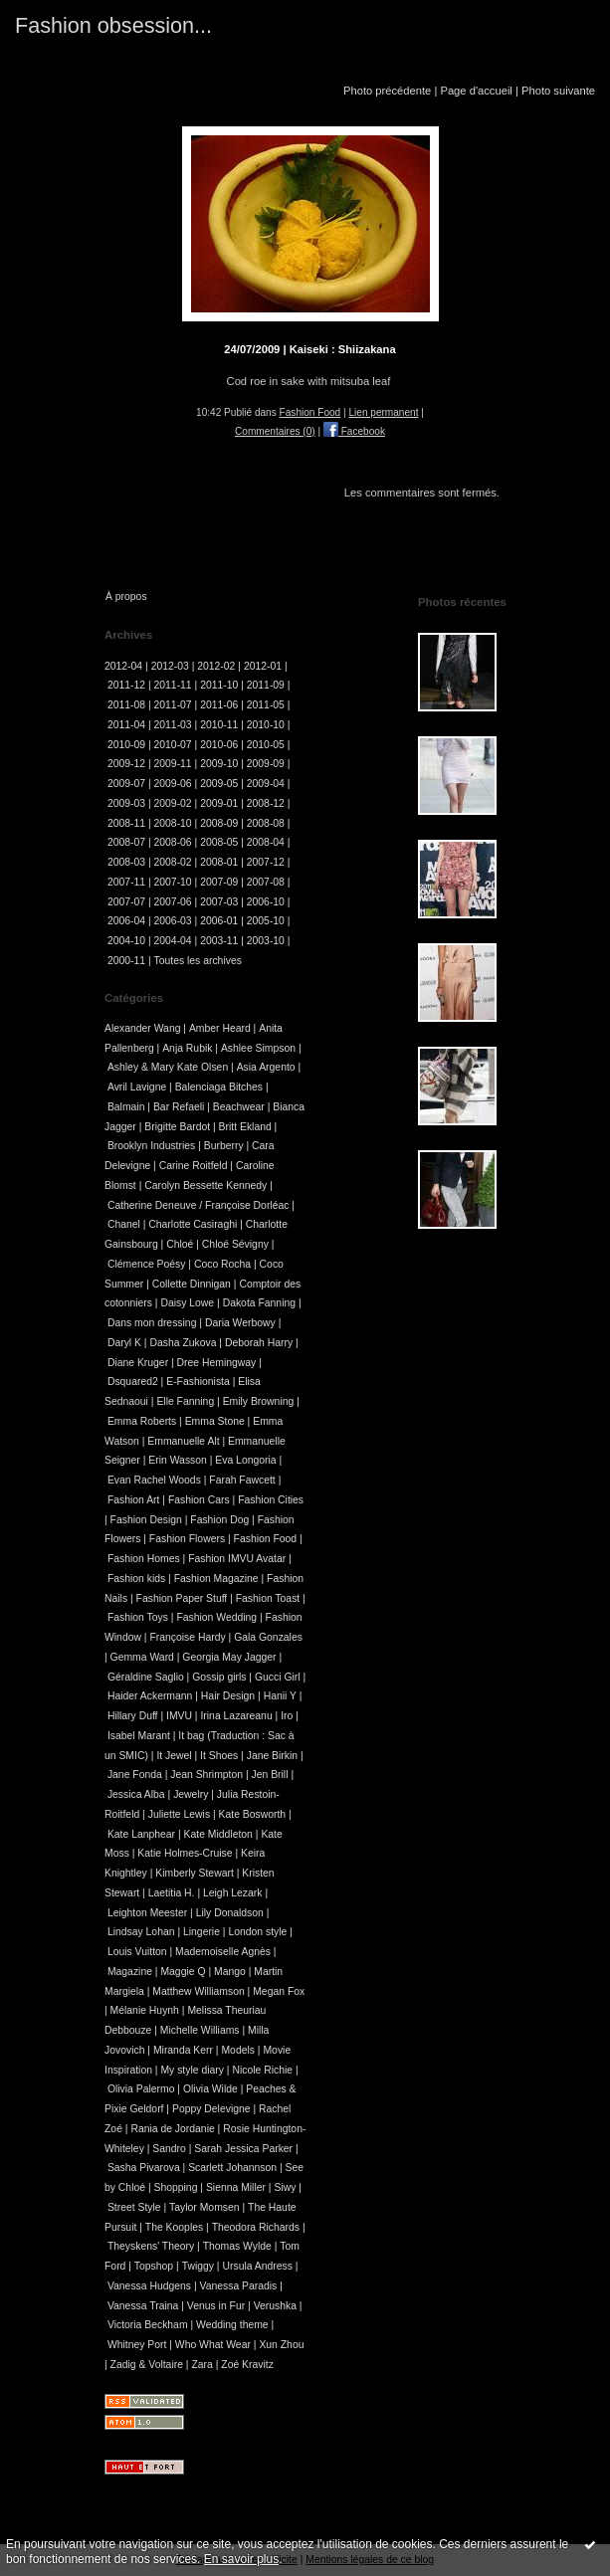 The image size is (610, 2576). I want to click on Dsquared2, so click(132, 1381).